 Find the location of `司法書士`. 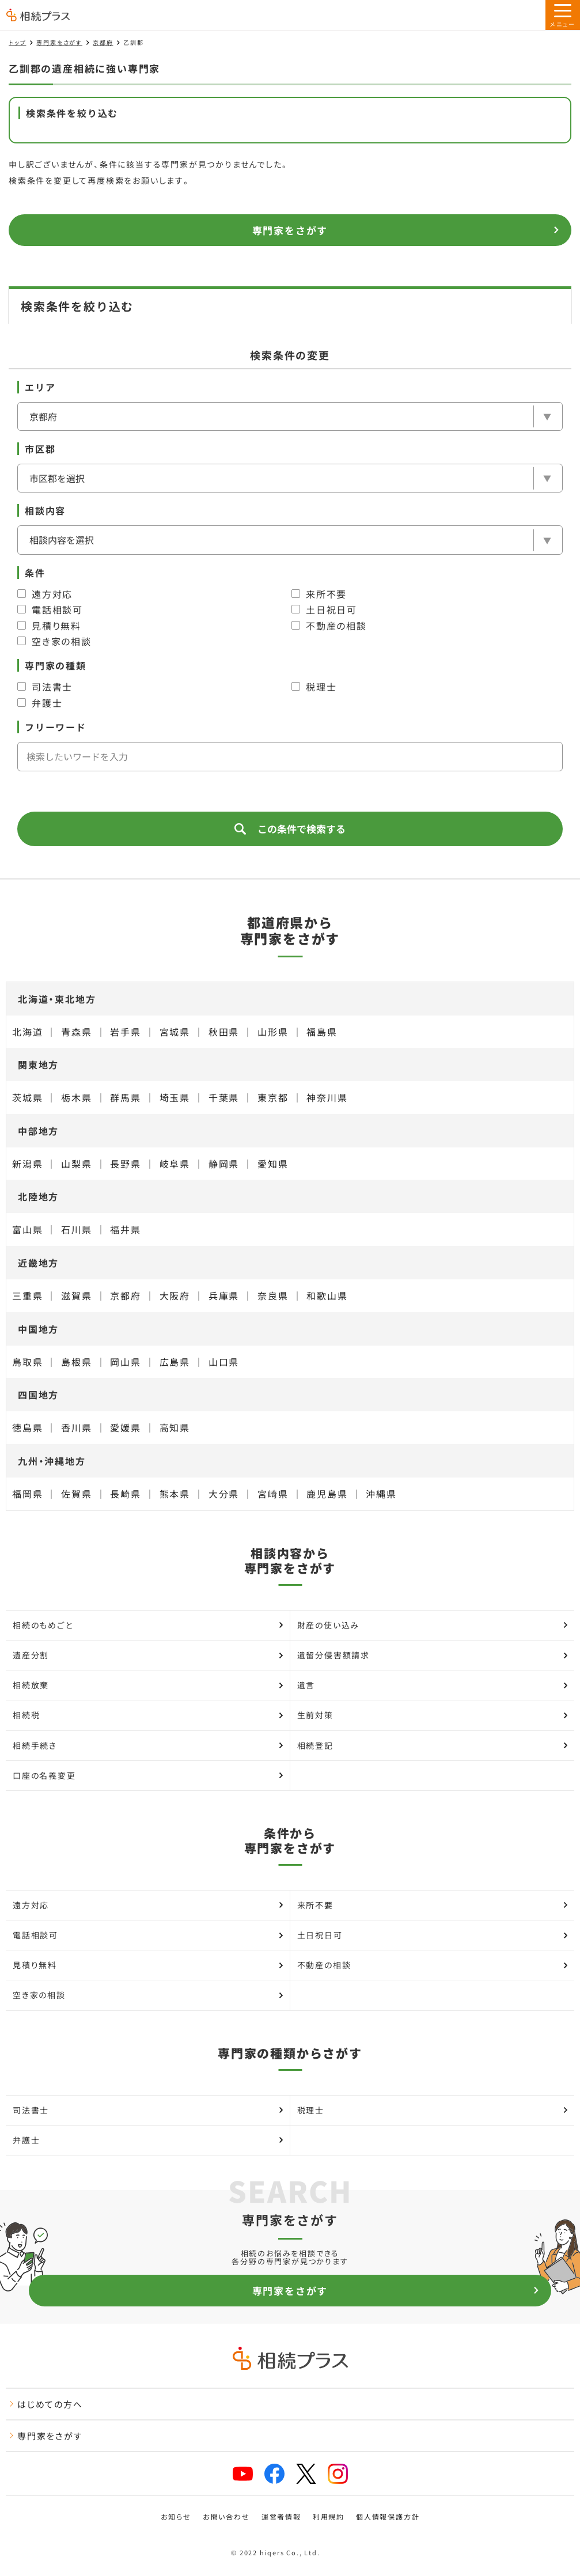

司法書士 is located at coordinates (45, 686).